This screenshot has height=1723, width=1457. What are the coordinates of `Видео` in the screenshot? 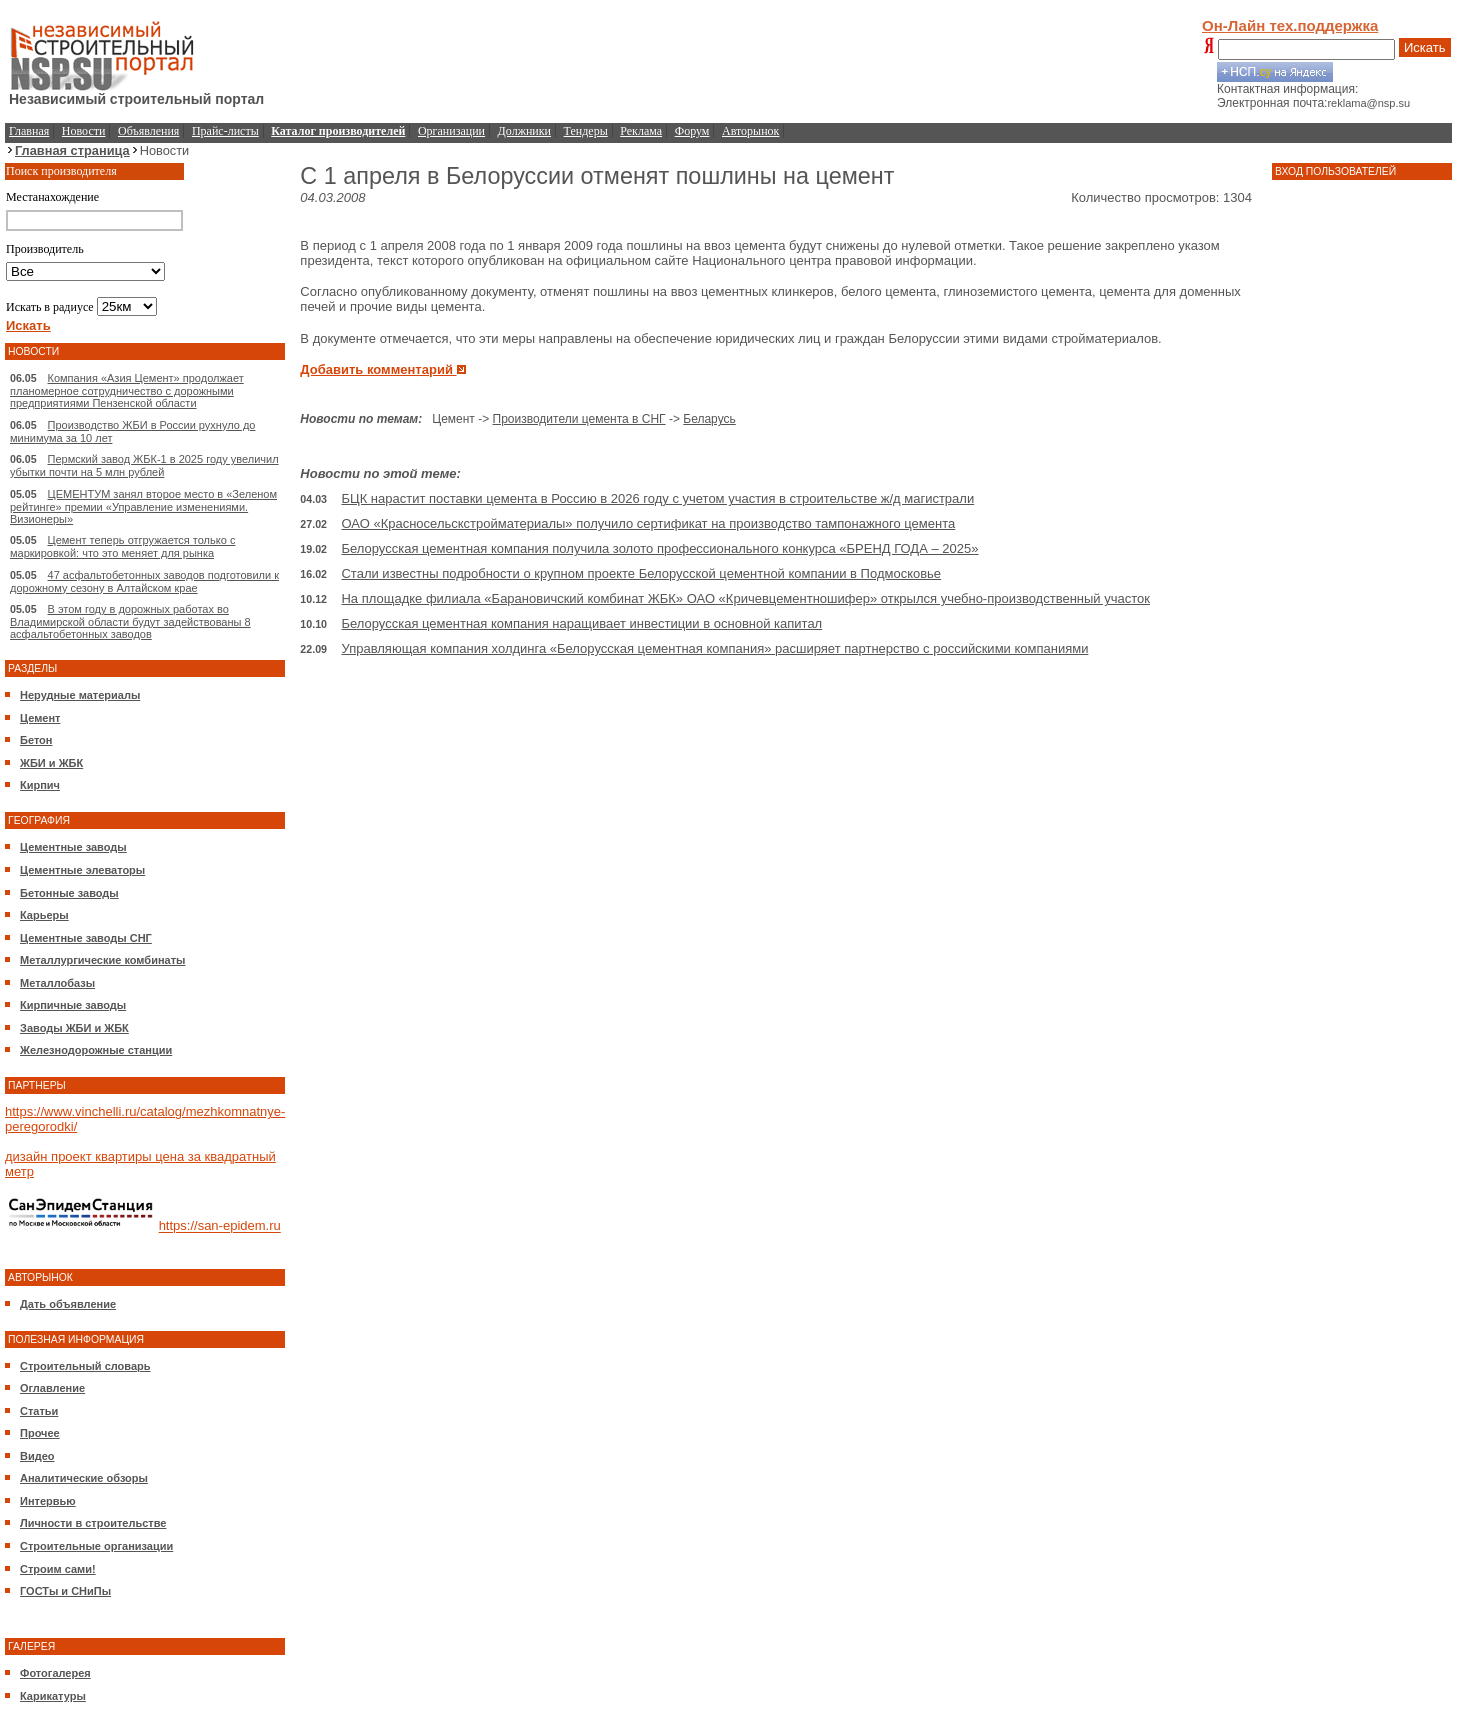 It's located at (37, 1456).